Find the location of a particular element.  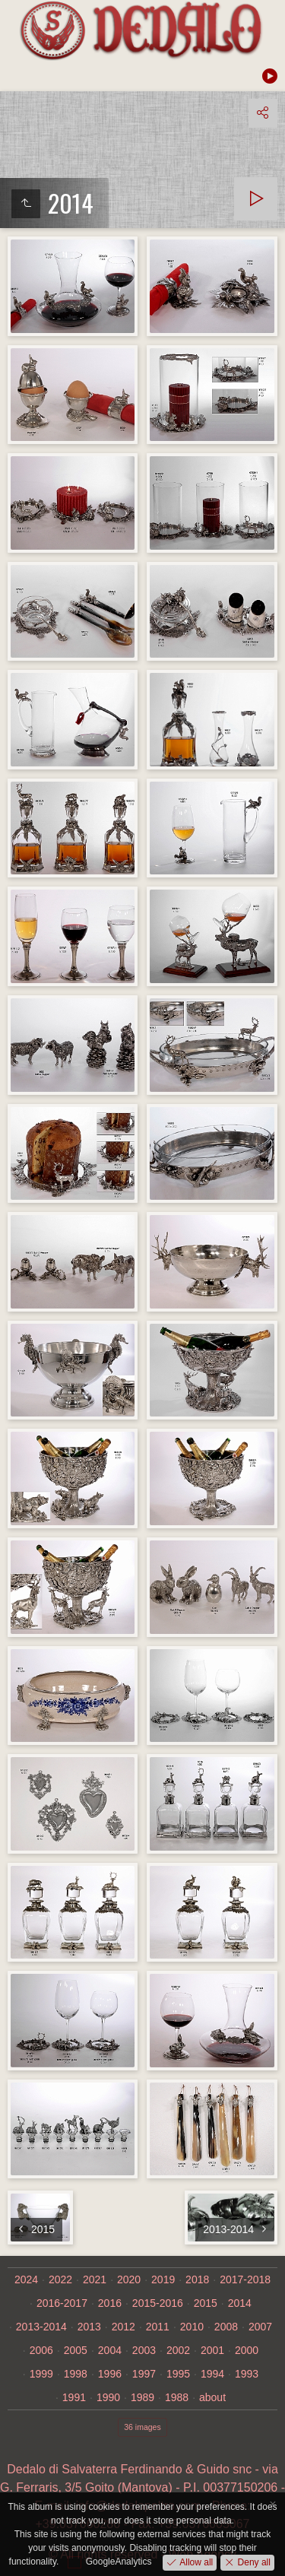

2017-2018 is located at coordinates (245, 2279).